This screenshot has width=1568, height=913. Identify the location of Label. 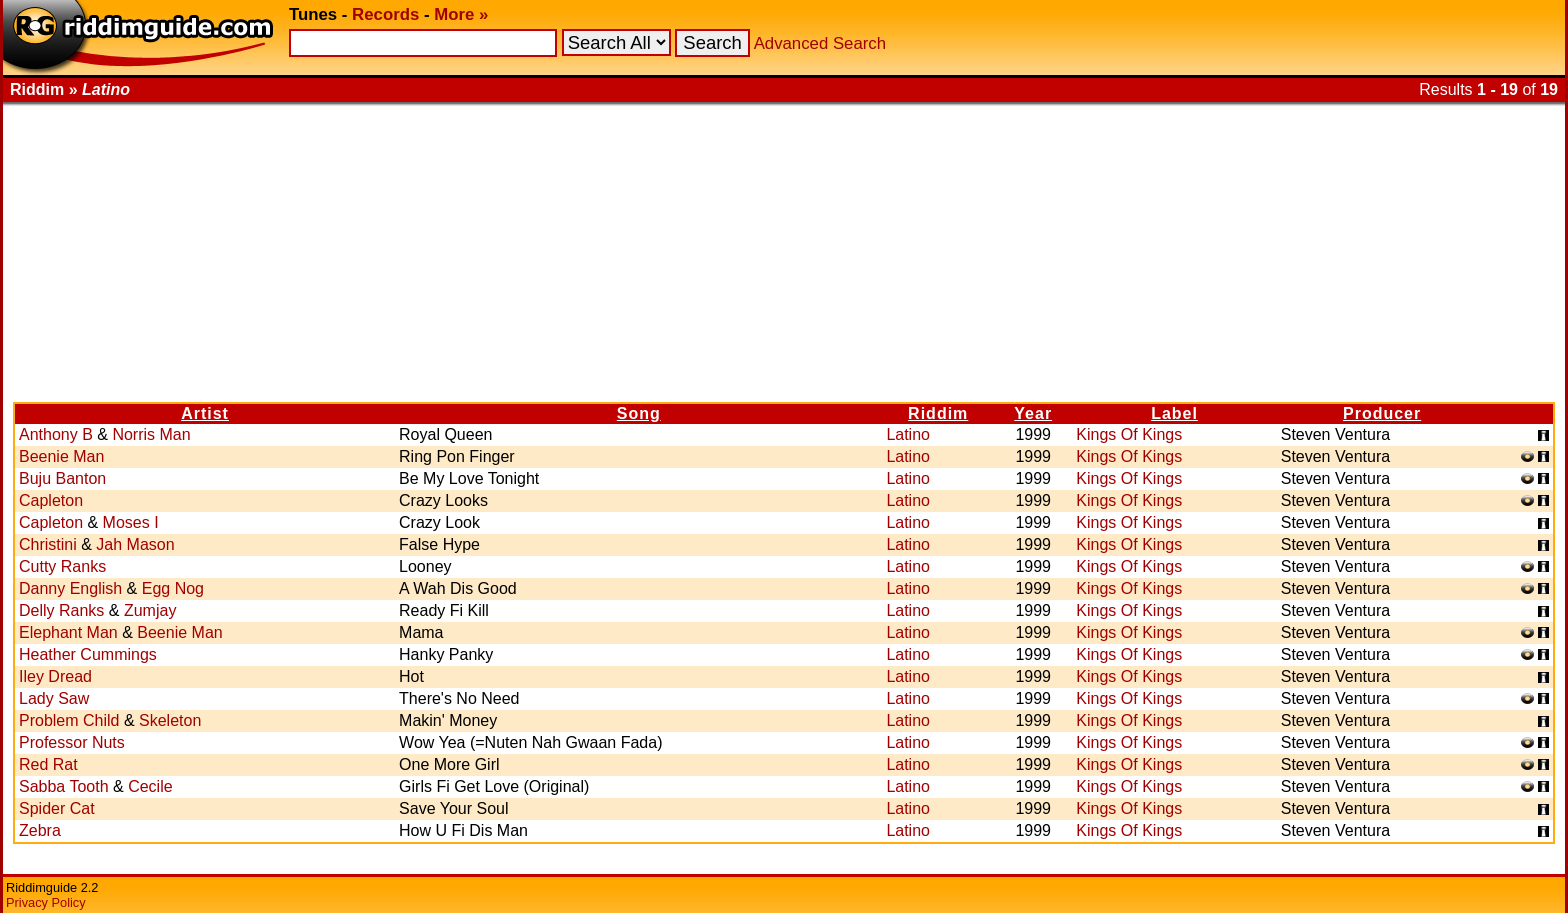
(1174, 413).